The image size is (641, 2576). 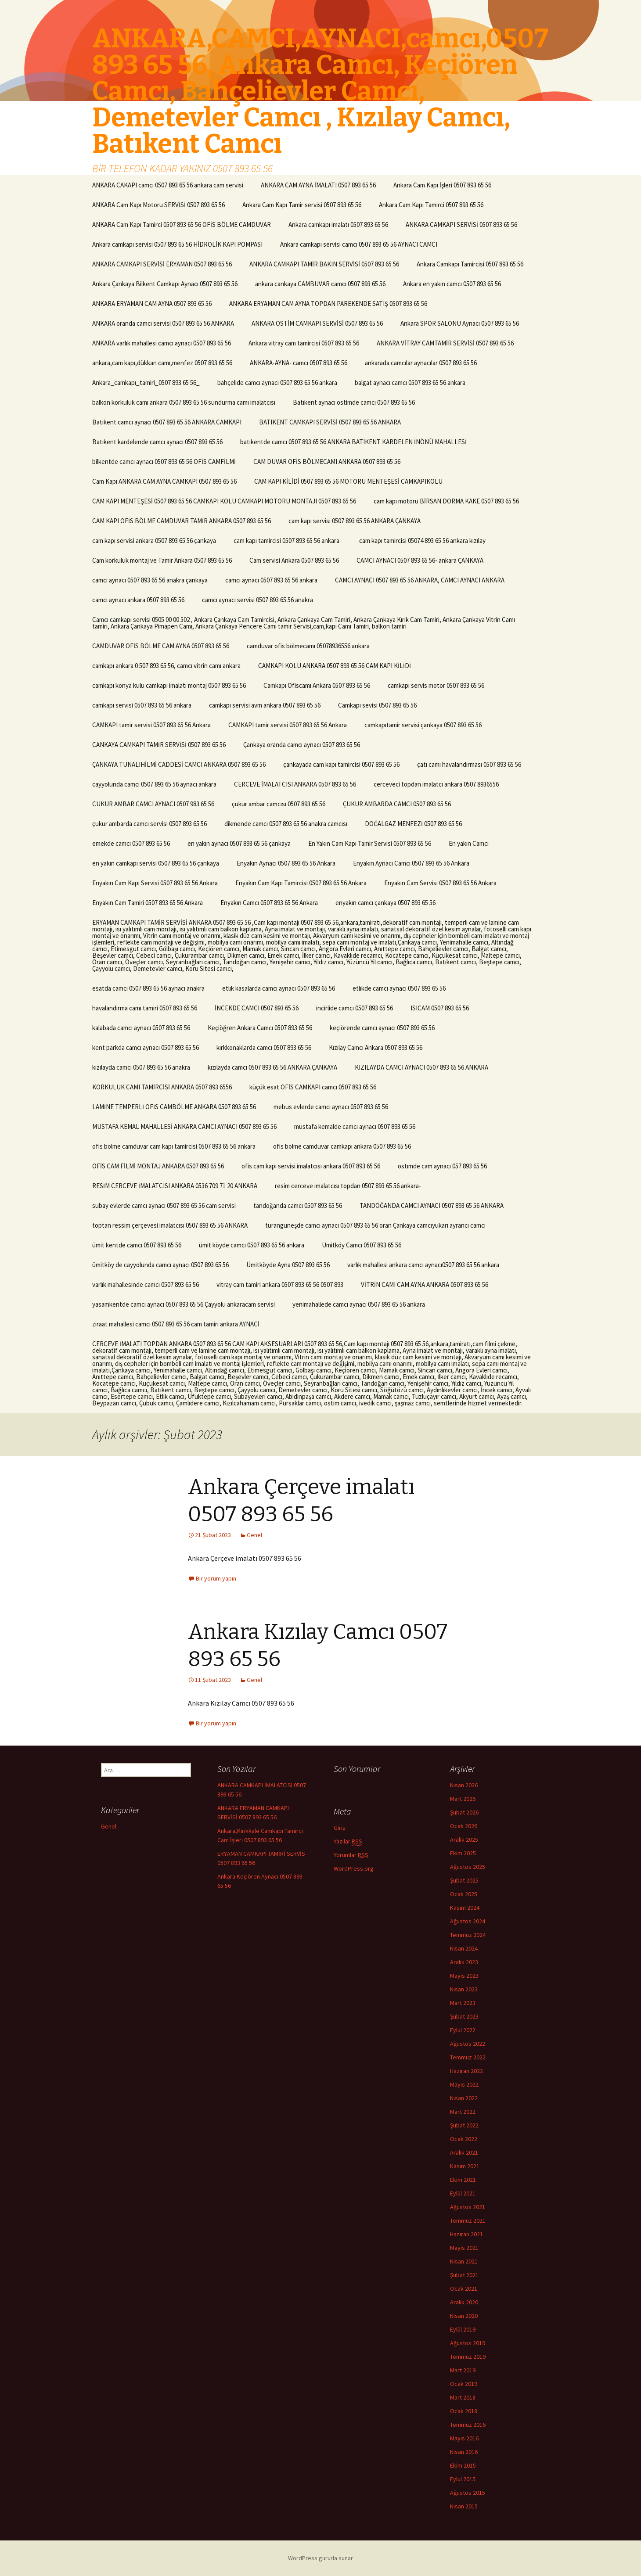 I want to click on CANKAYA CAMKAPI TAMİR SERVİSİ 0507 893 65 56, so click(x=159, y=744).